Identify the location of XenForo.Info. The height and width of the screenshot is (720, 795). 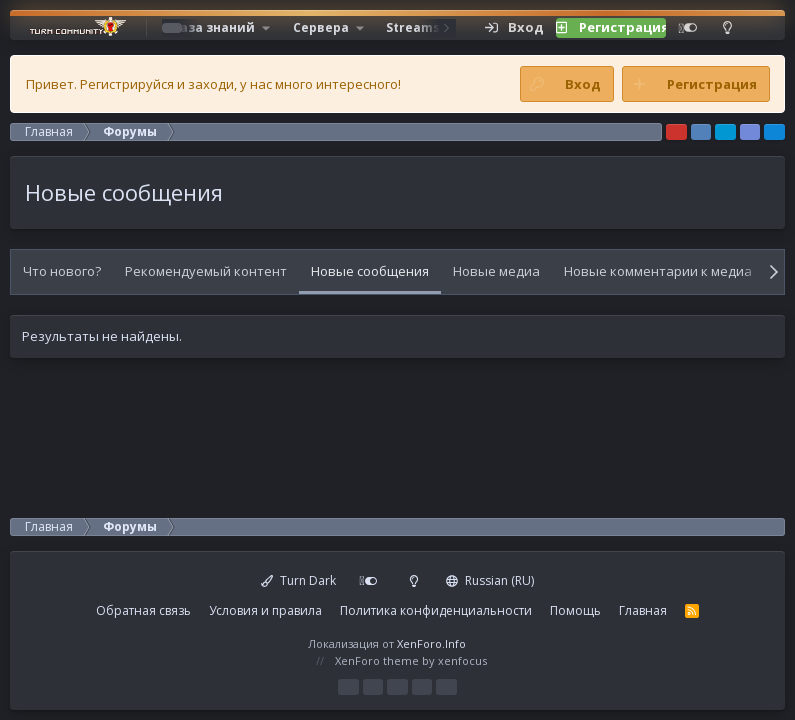
(431, 643).